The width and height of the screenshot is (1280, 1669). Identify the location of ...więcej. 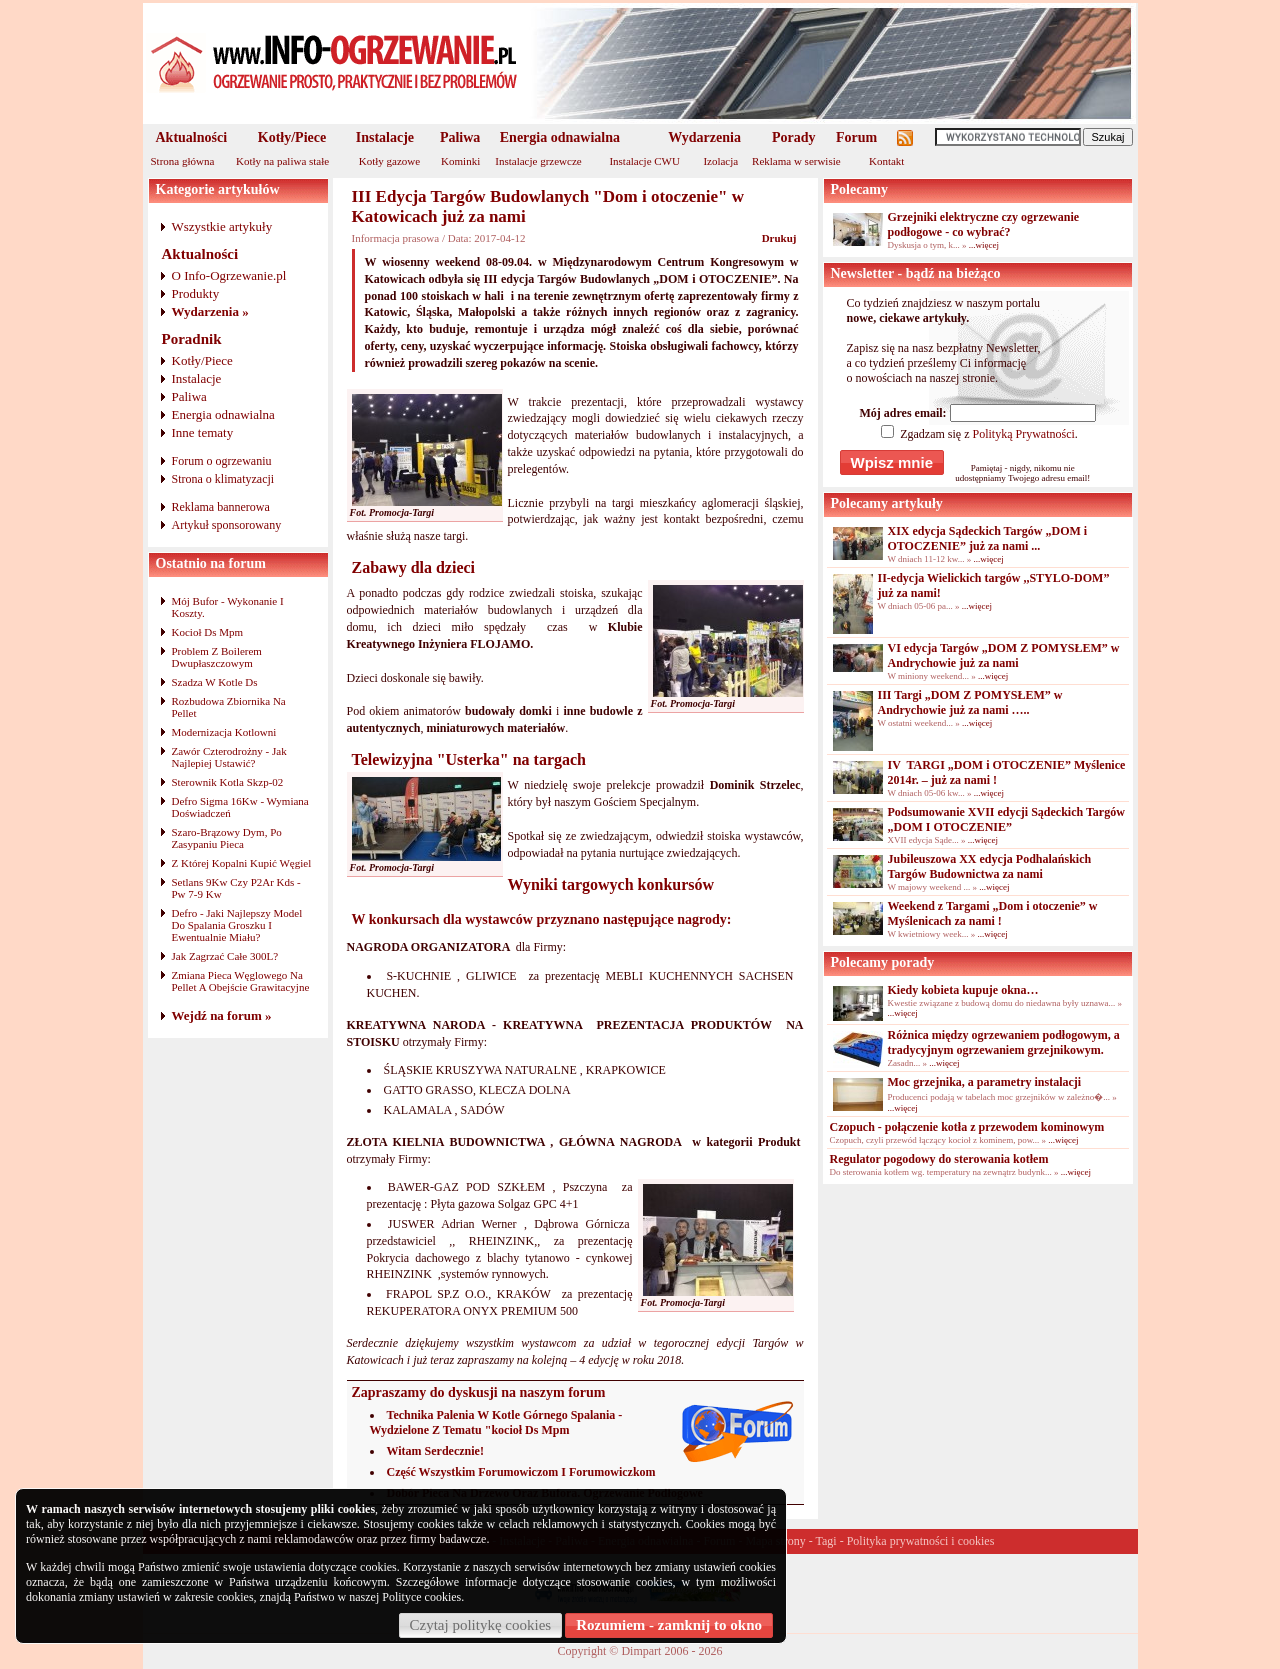
(984, 245).